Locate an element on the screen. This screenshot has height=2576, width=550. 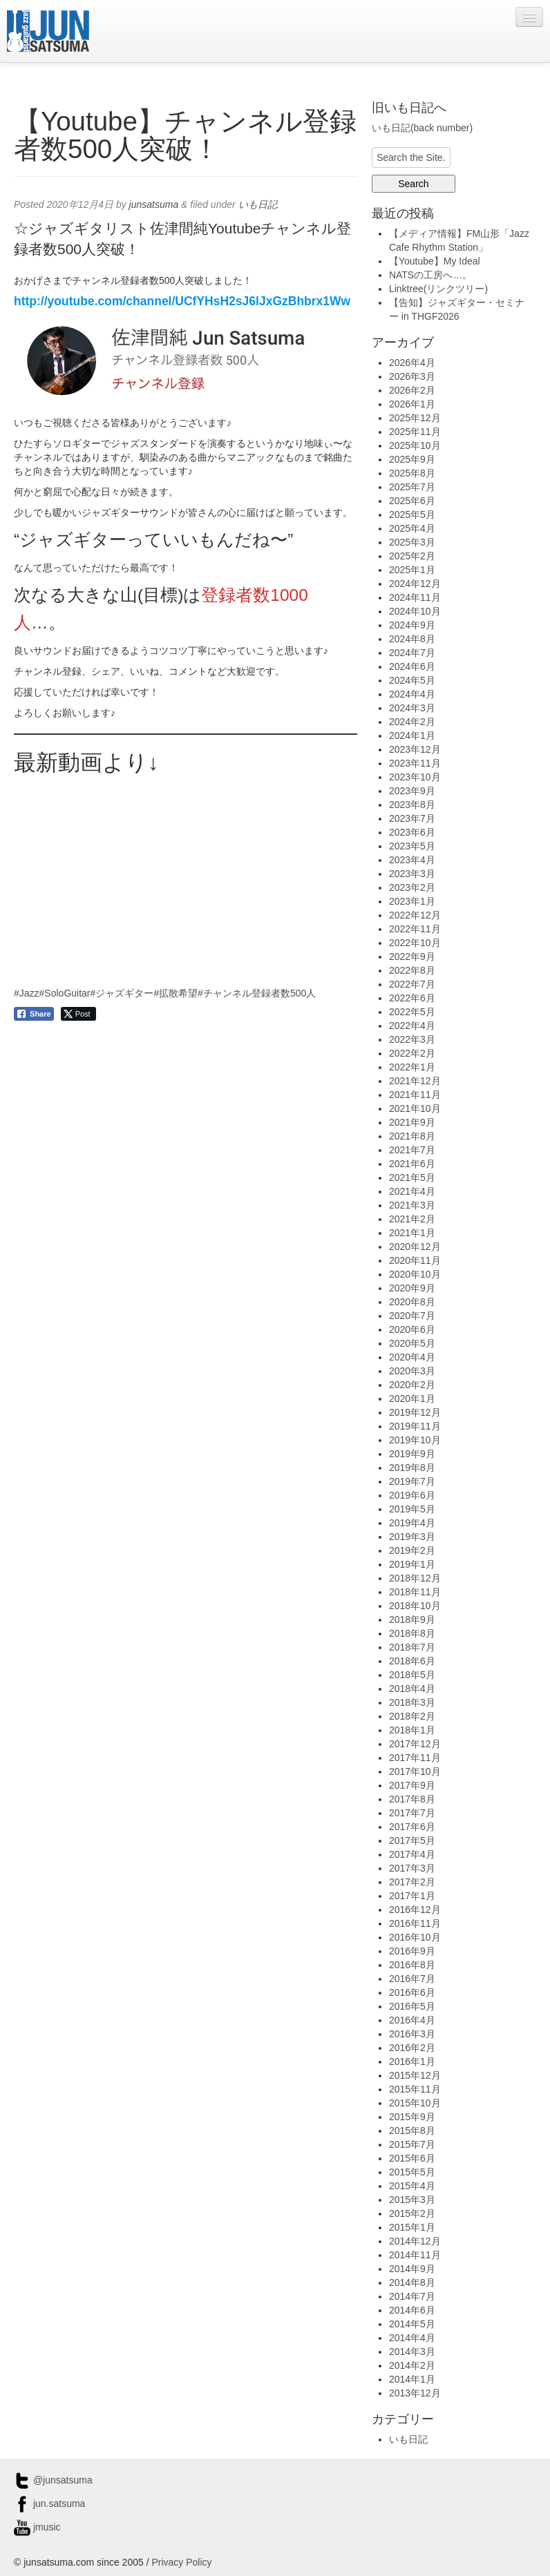
2016年5月 is located at coordinates (412, 2006).